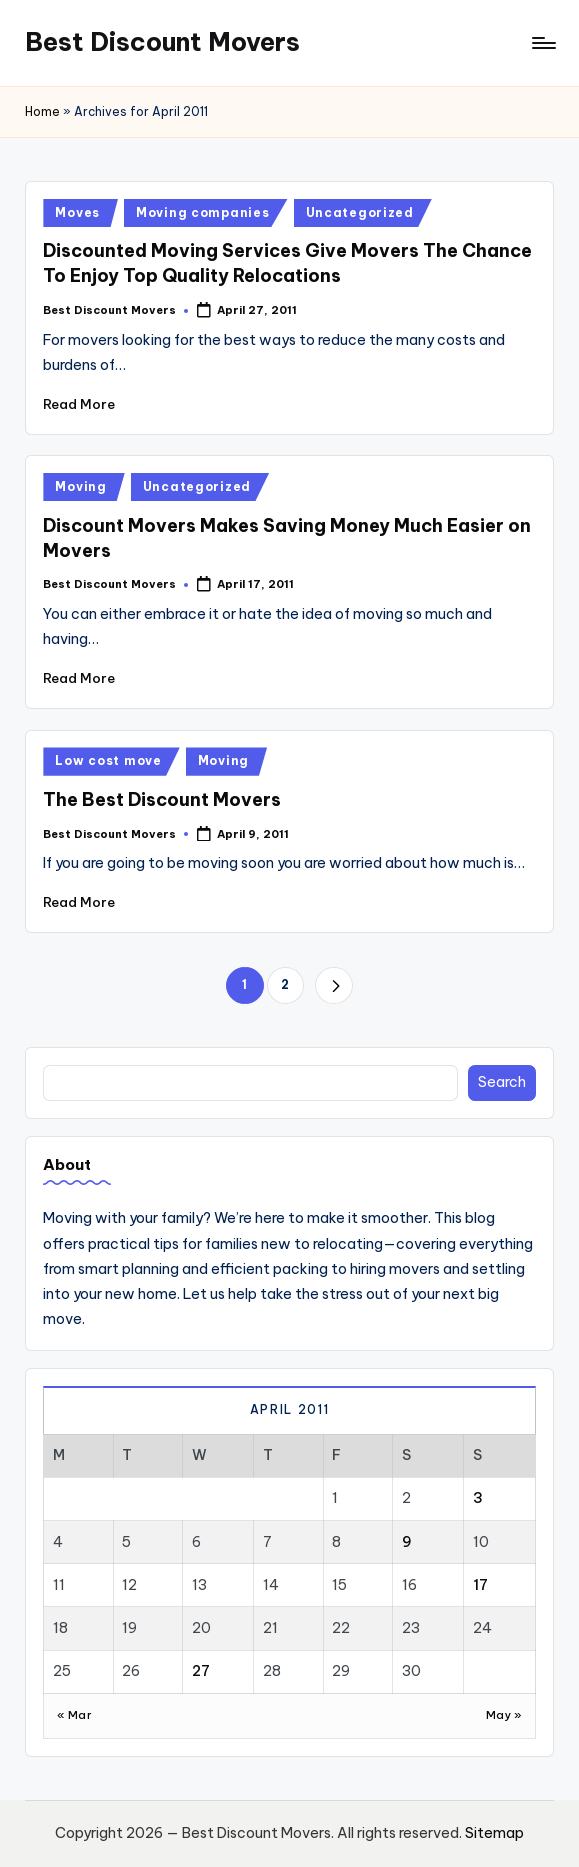  What do you see at coordinates (80, 486) in the screenshot?
I see `Moving` at bounding box center [80, 486].